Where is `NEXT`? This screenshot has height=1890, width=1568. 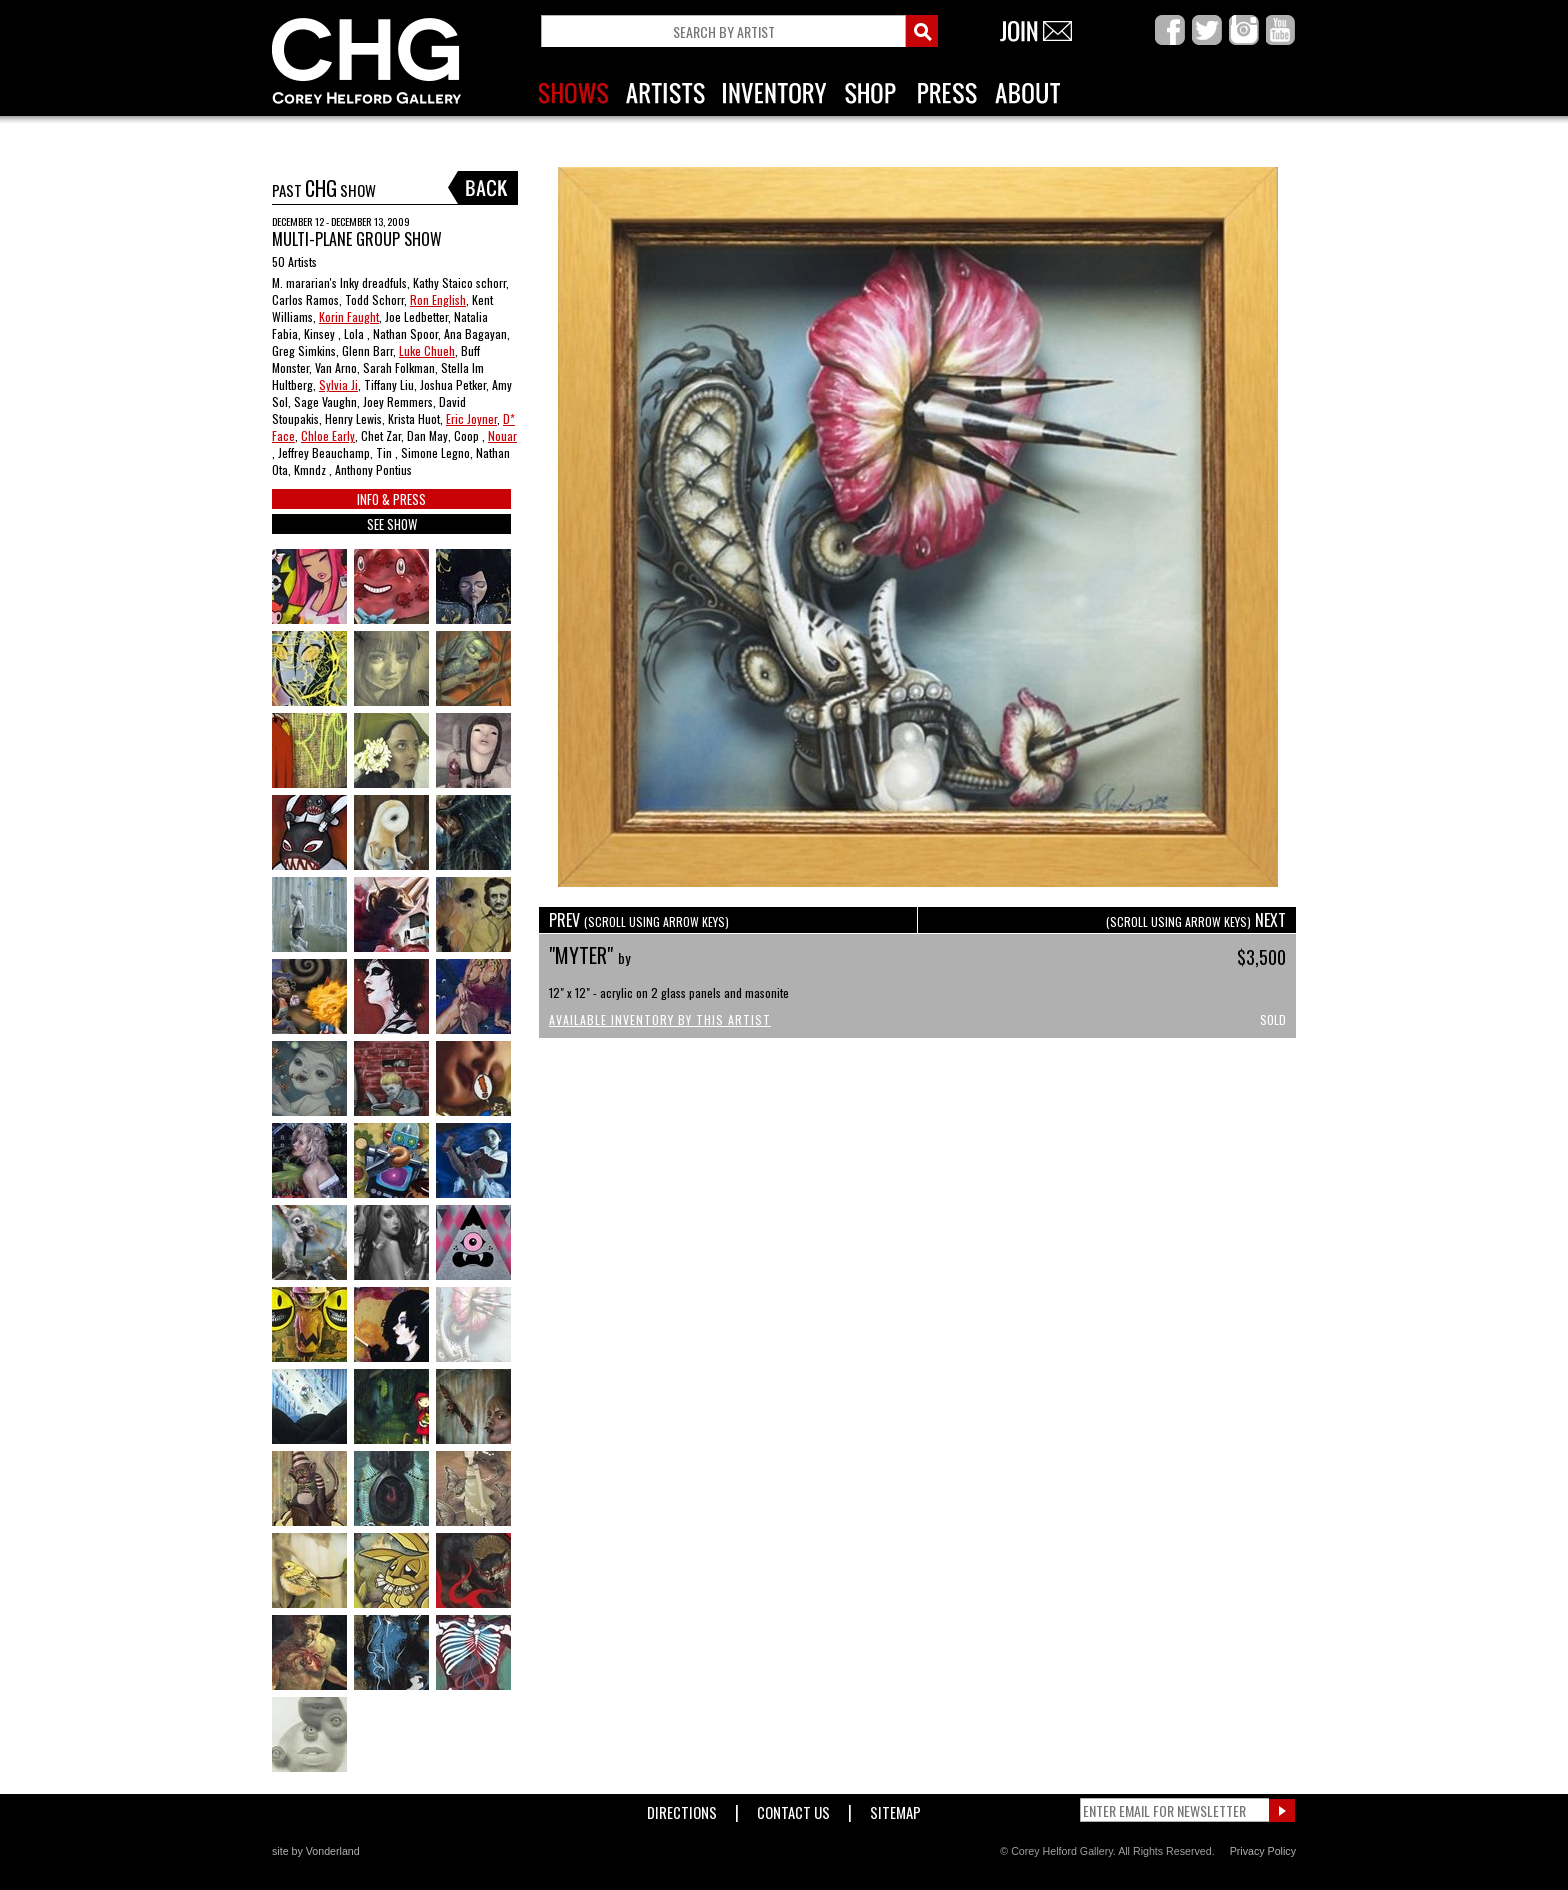 NEXT is located at coordinates (1196, 920).